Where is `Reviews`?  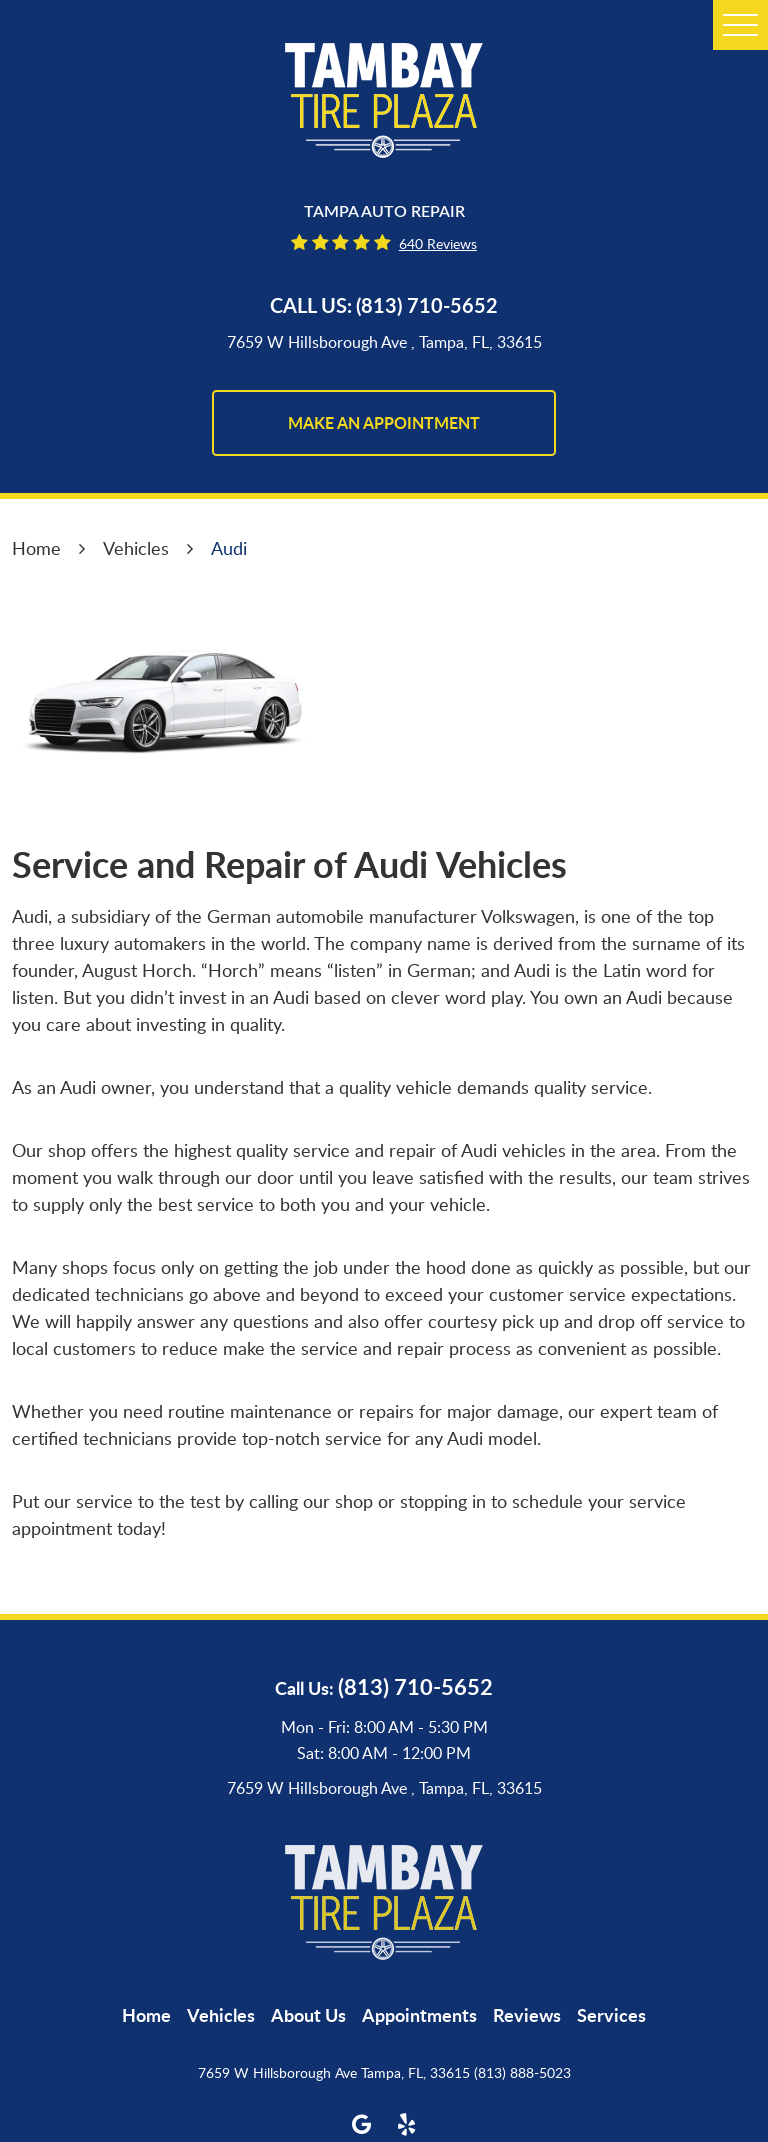
Reviews is located at coordinates (527, 2015).